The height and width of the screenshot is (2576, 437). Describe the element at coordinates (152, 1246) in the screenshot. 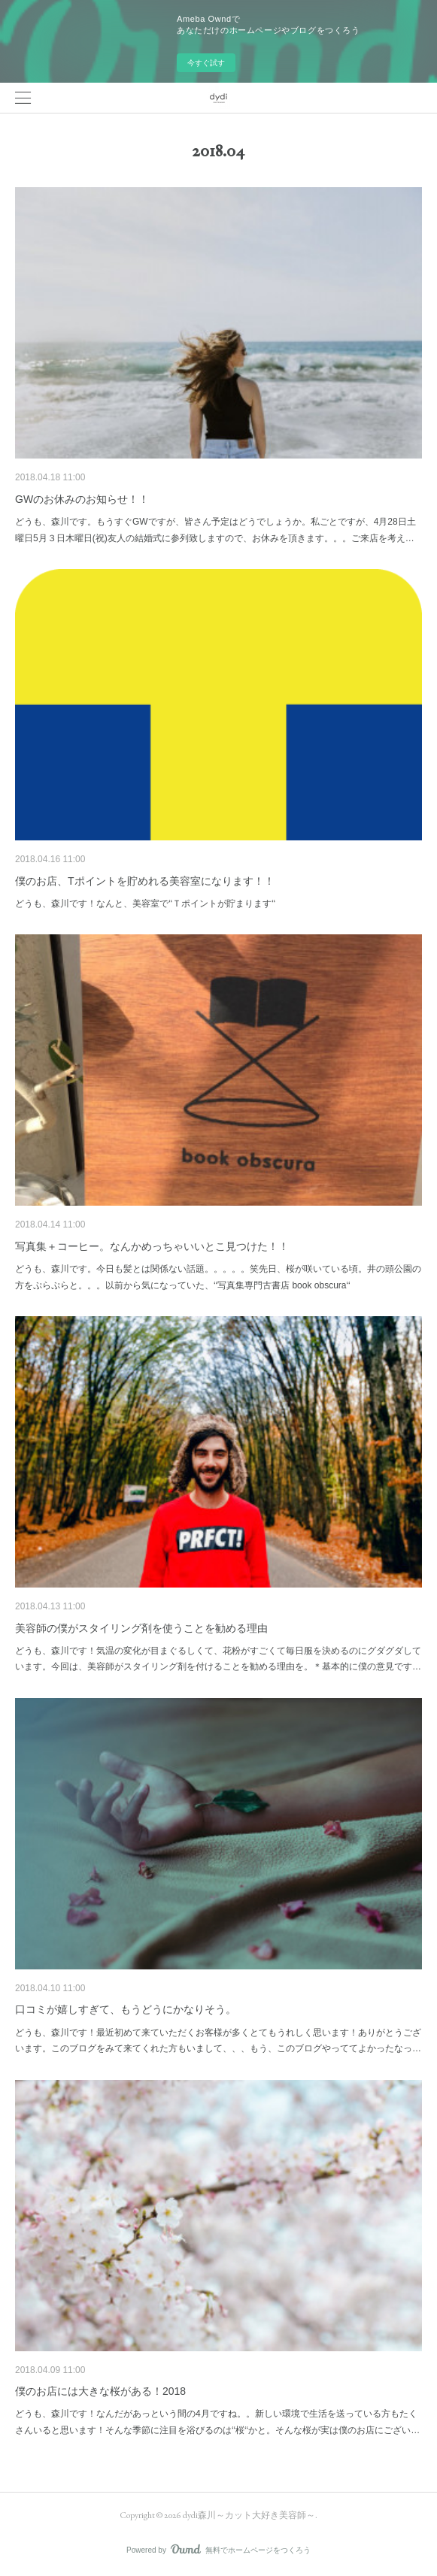

I see `写真集＋コーヒー。なんかめっちゃいいとこ見つけた！！` at that location.